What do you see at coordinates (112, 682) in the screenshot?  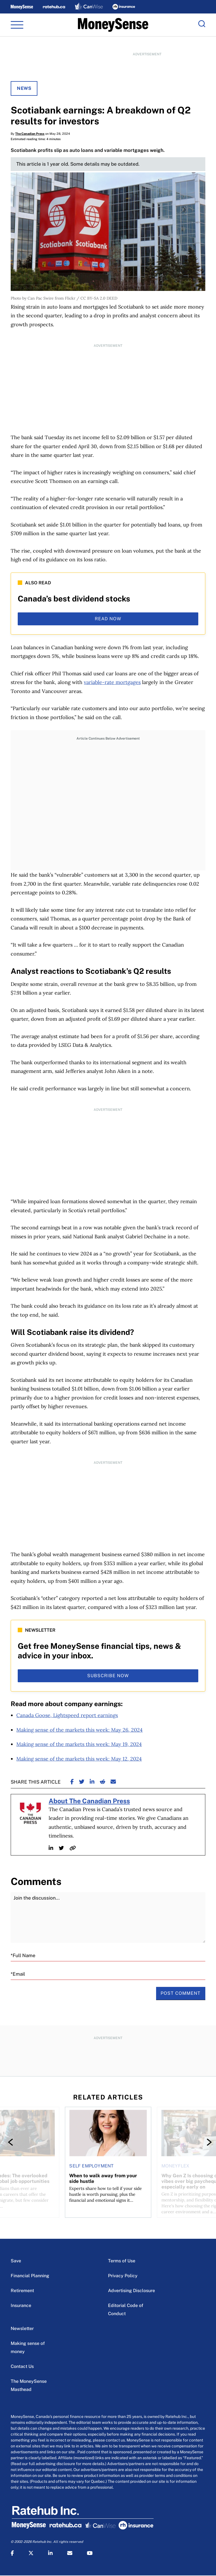 I see `variable-rate mortgages` at bounding box center [112, 682].